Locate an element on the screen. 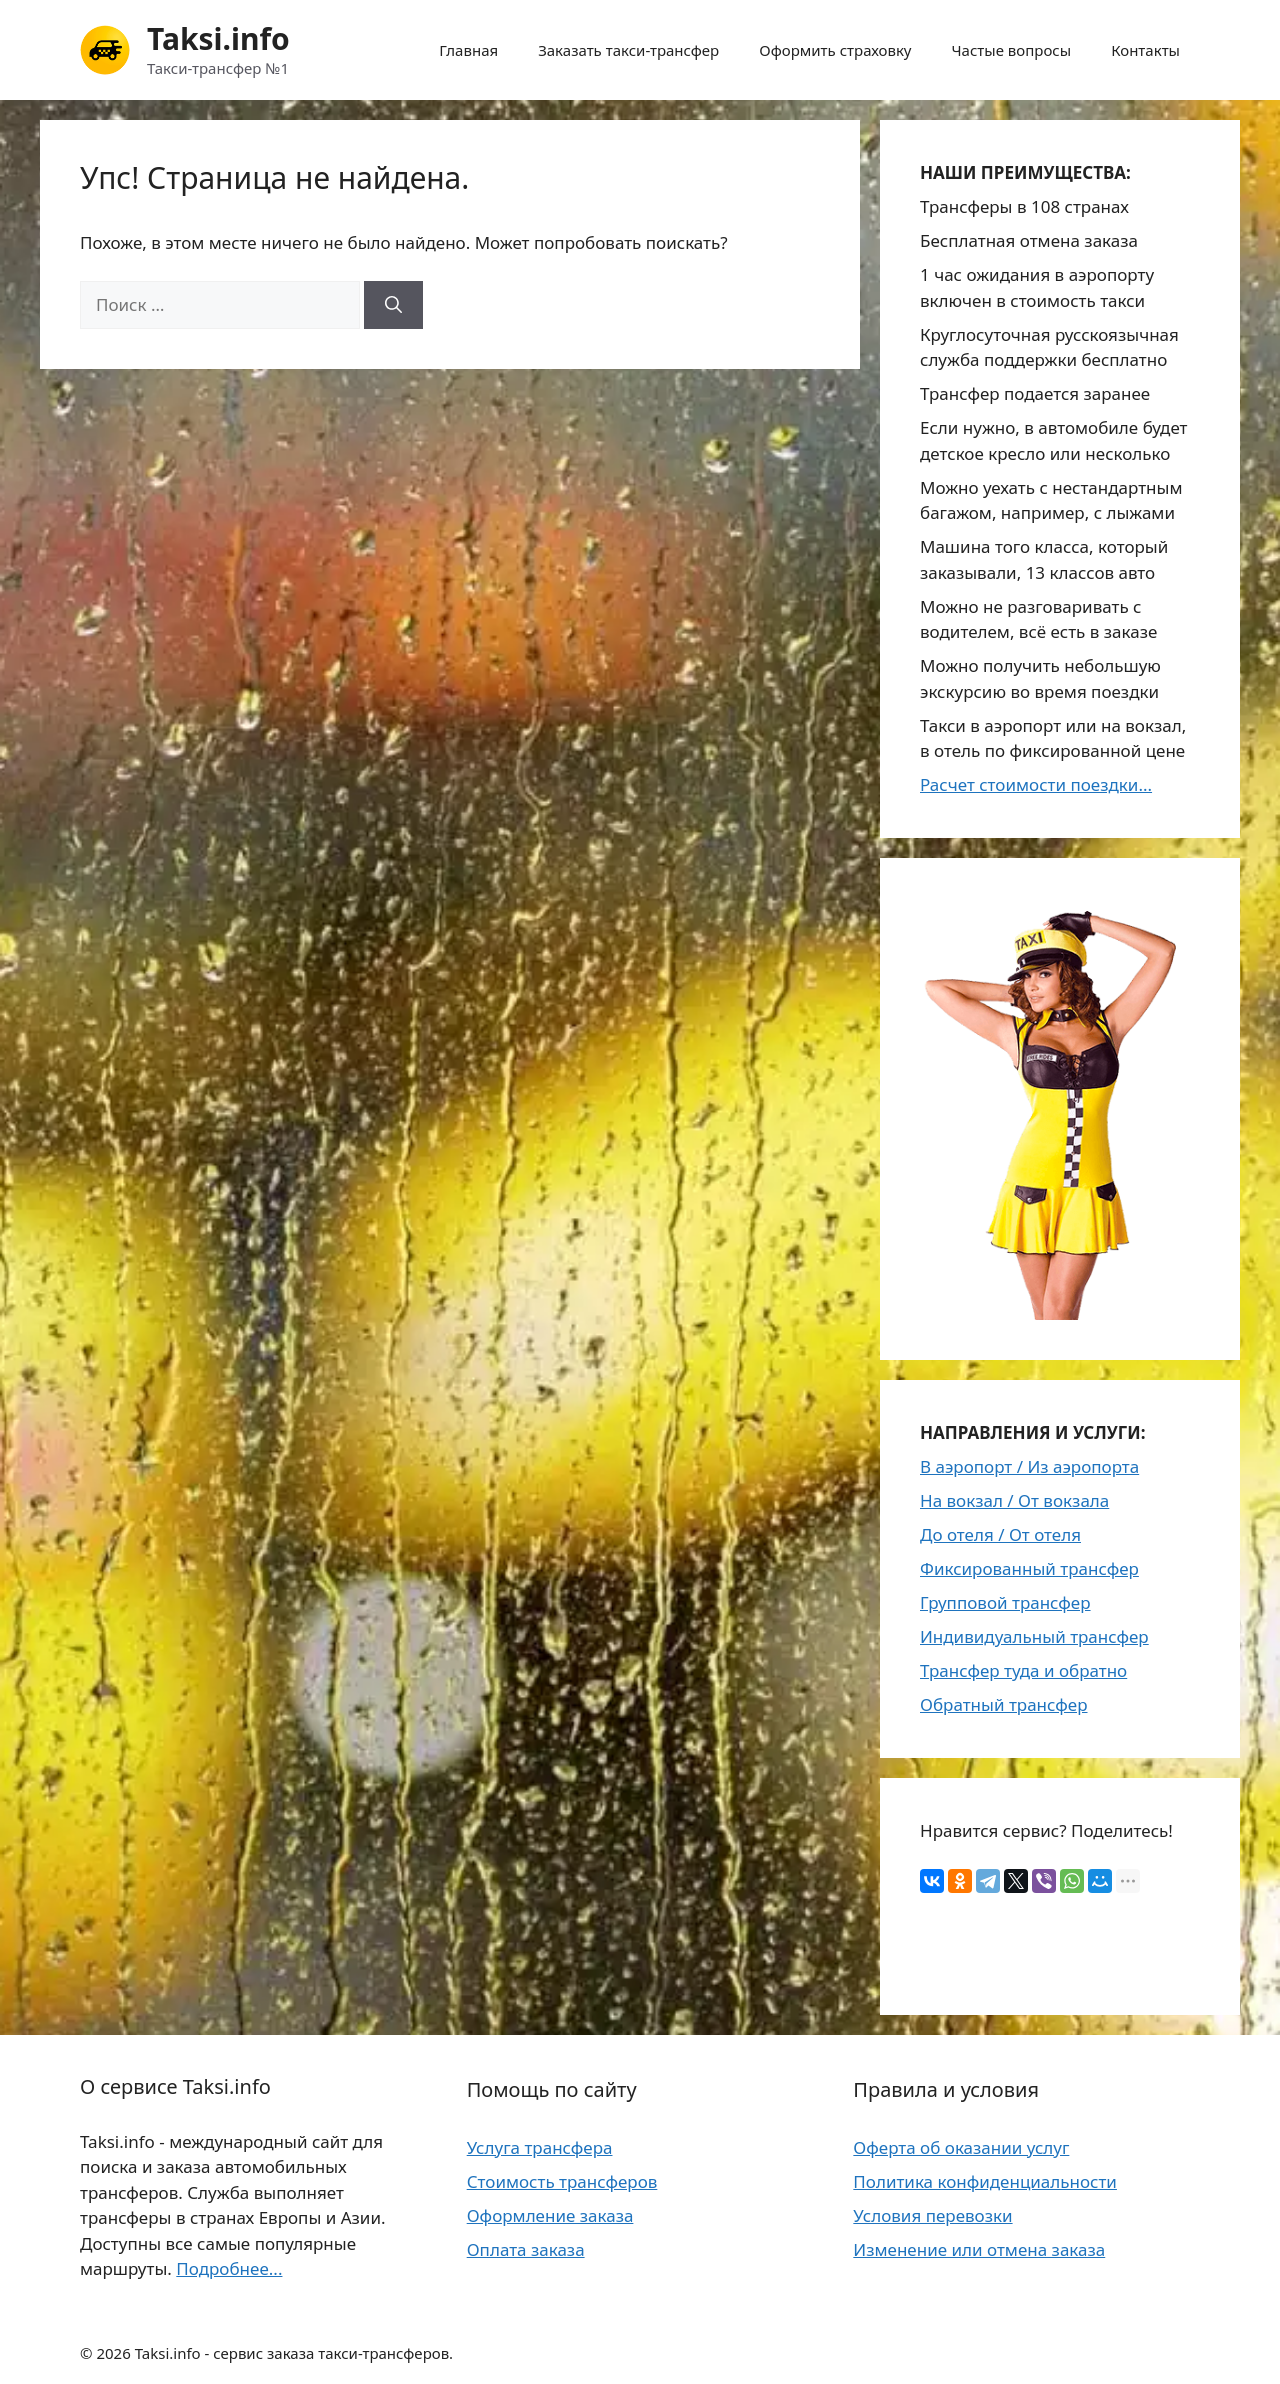 The height and width of the screenshot is (2384, 1280). Контакты is located at coordinates (1145, 50).